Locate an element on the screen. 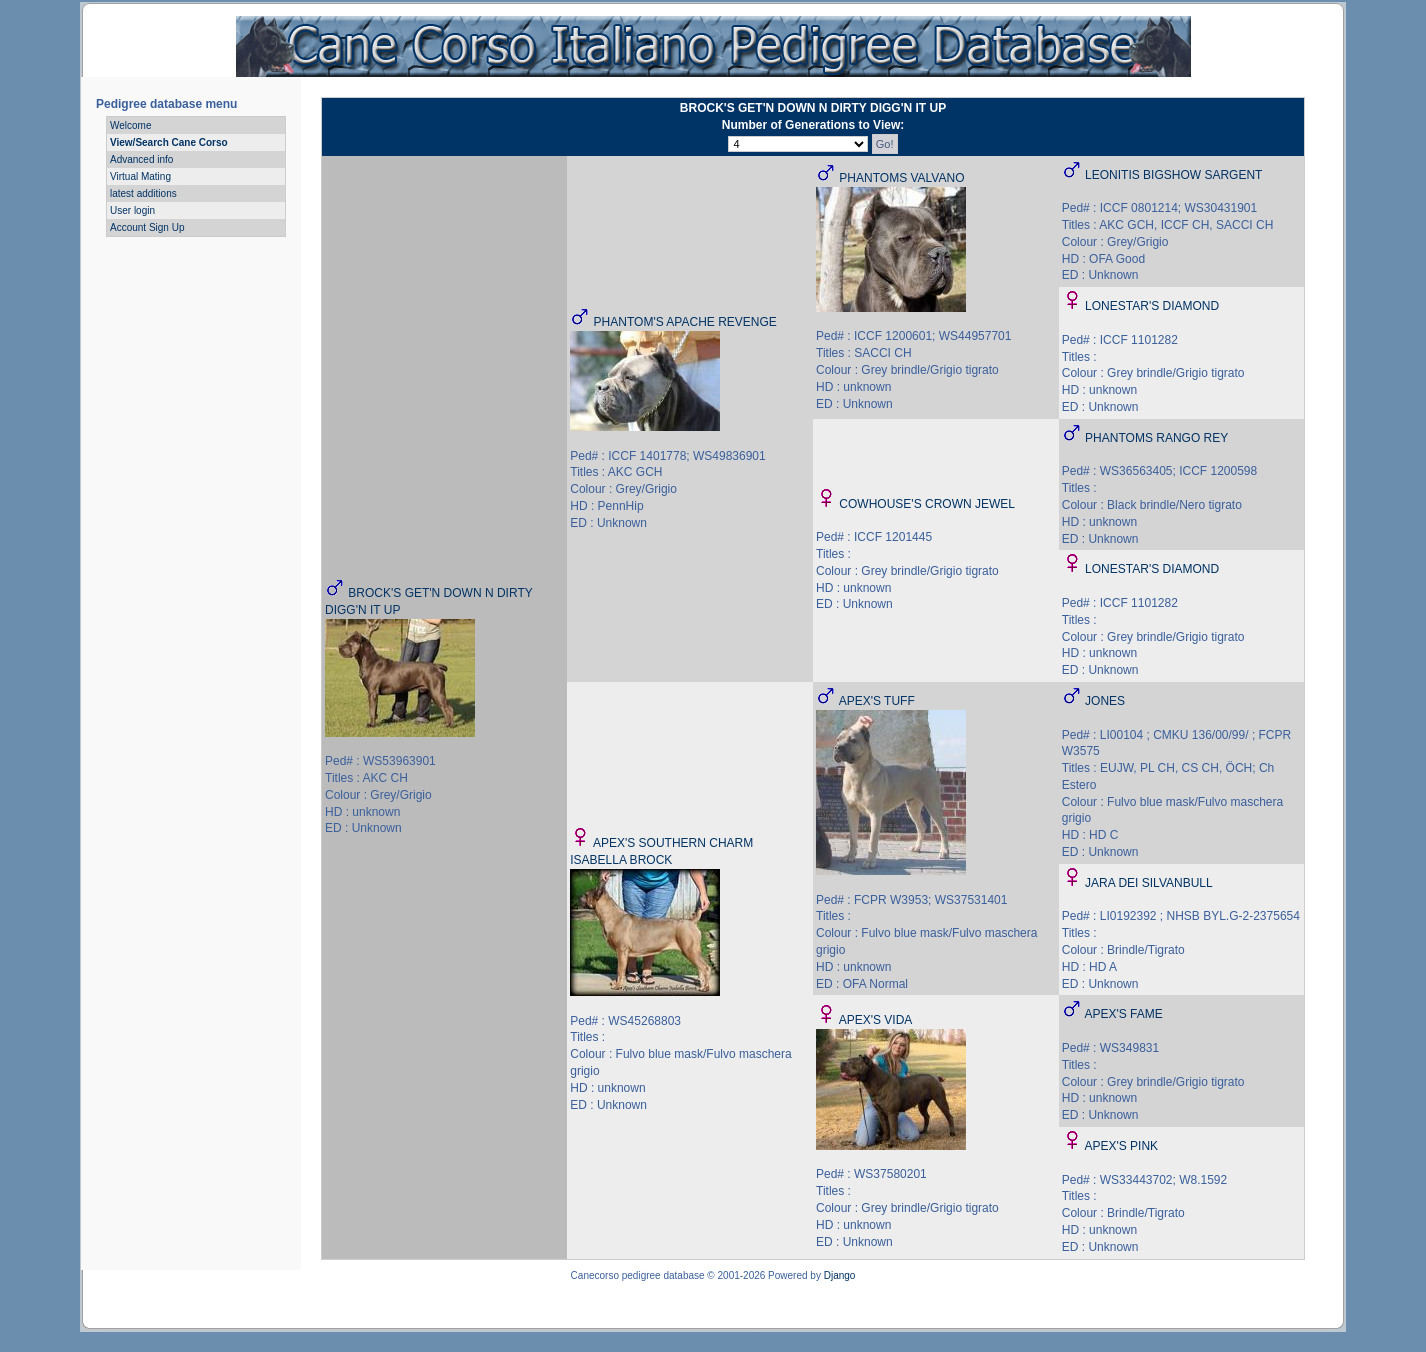 This screenshot has width=1426, height=1352. Welcome is located at coordinates (131, 125).